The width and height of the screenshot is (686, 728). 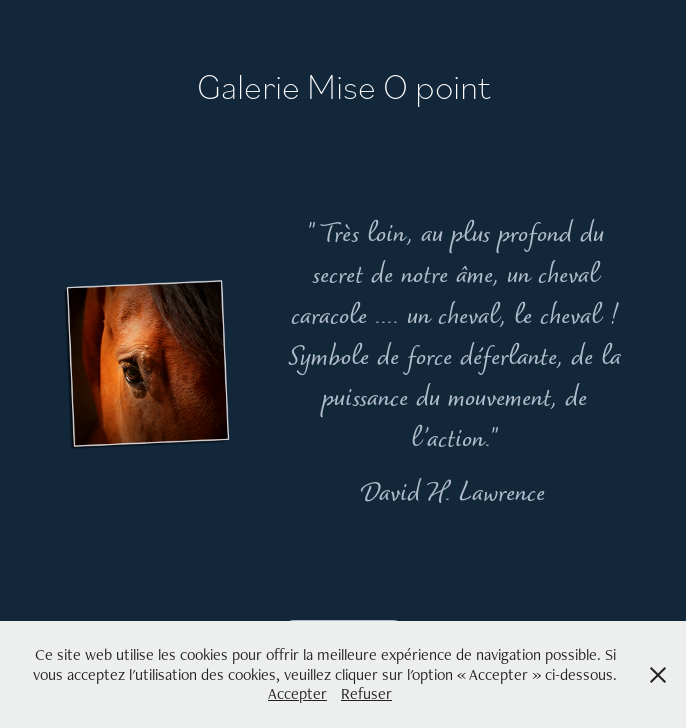 I want to click on Accepter, so click(x=297, y=693).